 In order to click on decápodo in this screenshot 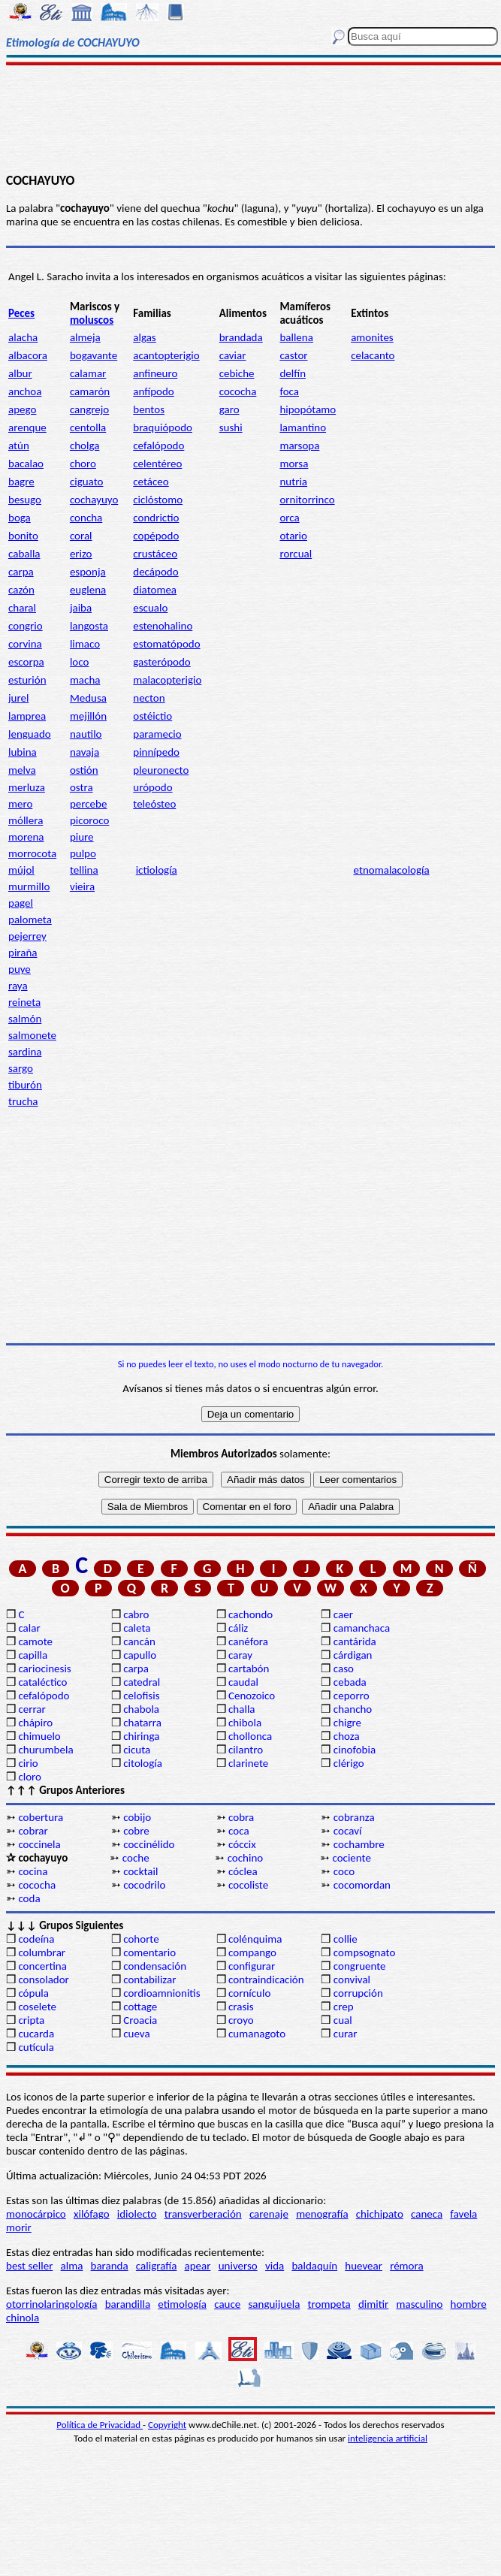, I will do `click(155, 571)`.